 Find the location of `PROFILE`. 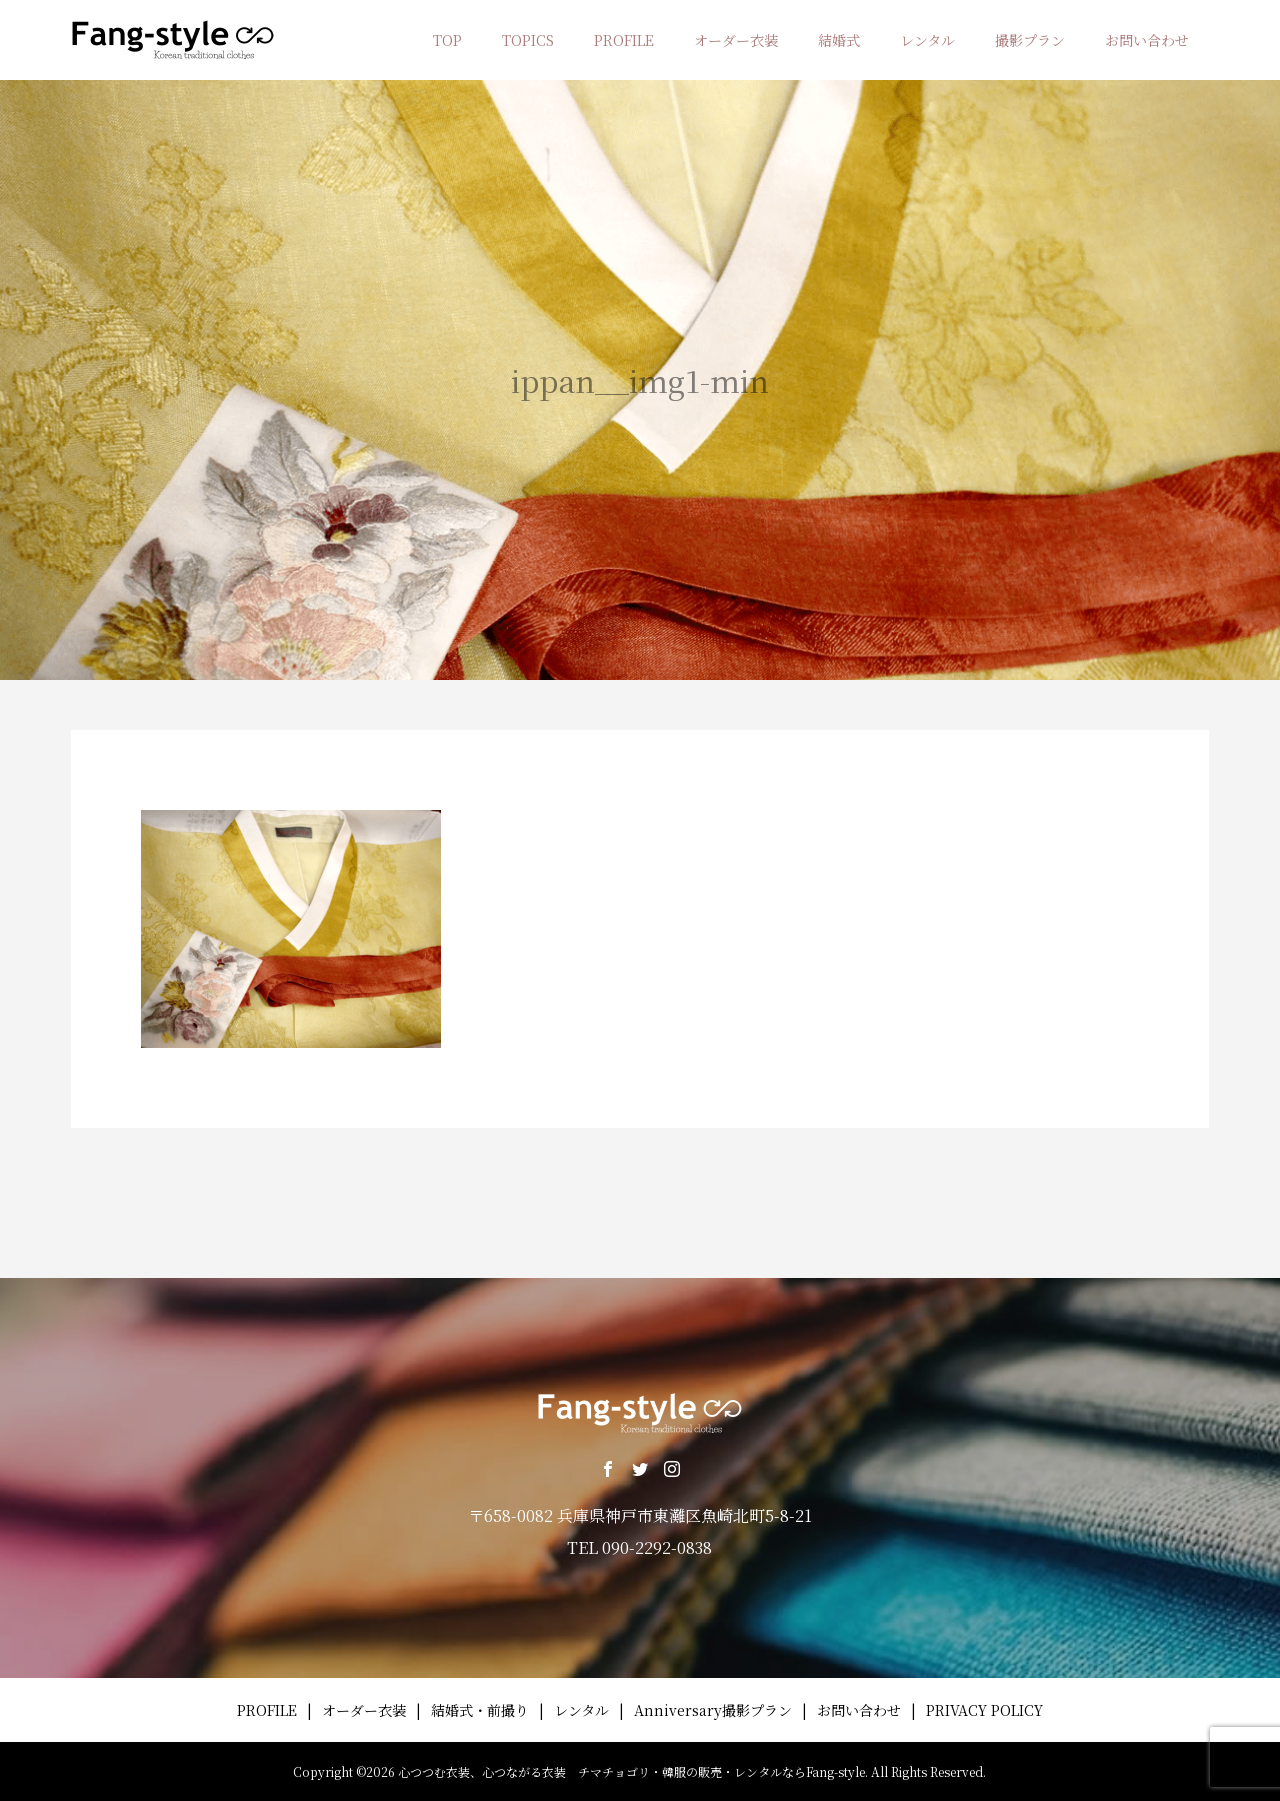

PROFILE is located at coordinates (624, 40).